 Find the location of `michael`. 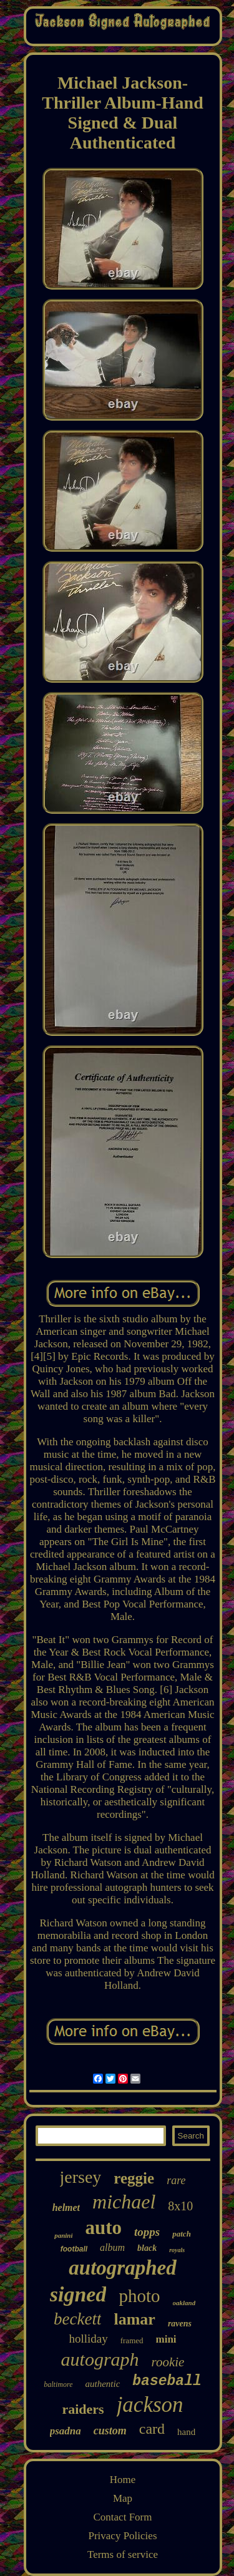

michael is located at coordinates (123, 2201).